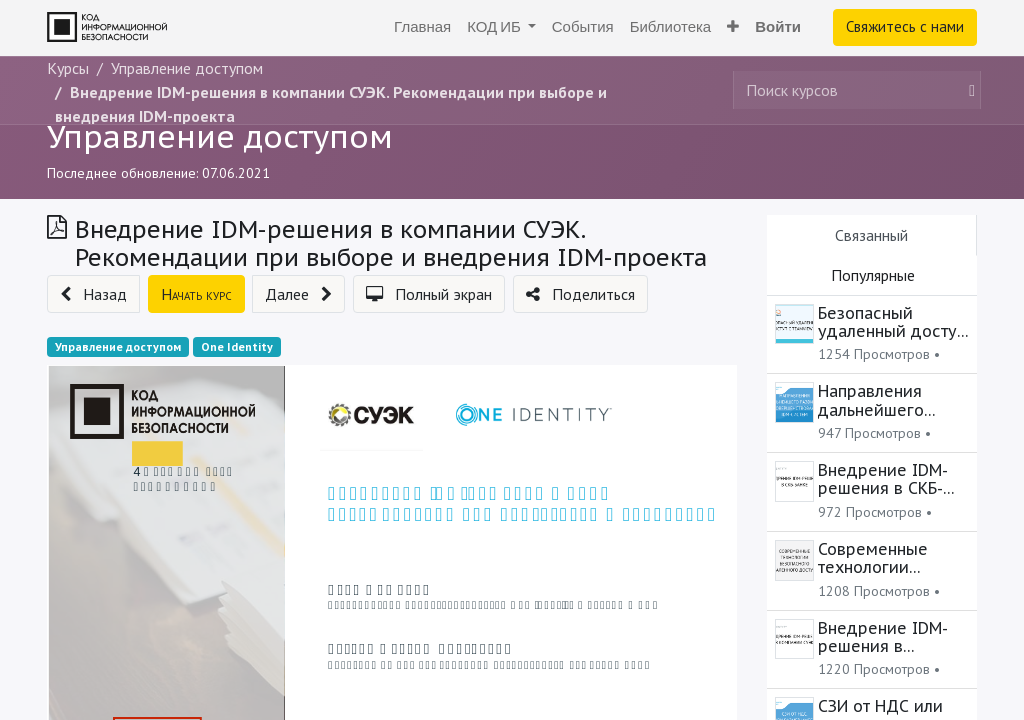 This screenshot has width=1024, height=720. What do you see at coordinates (733, 27) in the screenshot?
I see `[button]` at bounding box center [733, 27].